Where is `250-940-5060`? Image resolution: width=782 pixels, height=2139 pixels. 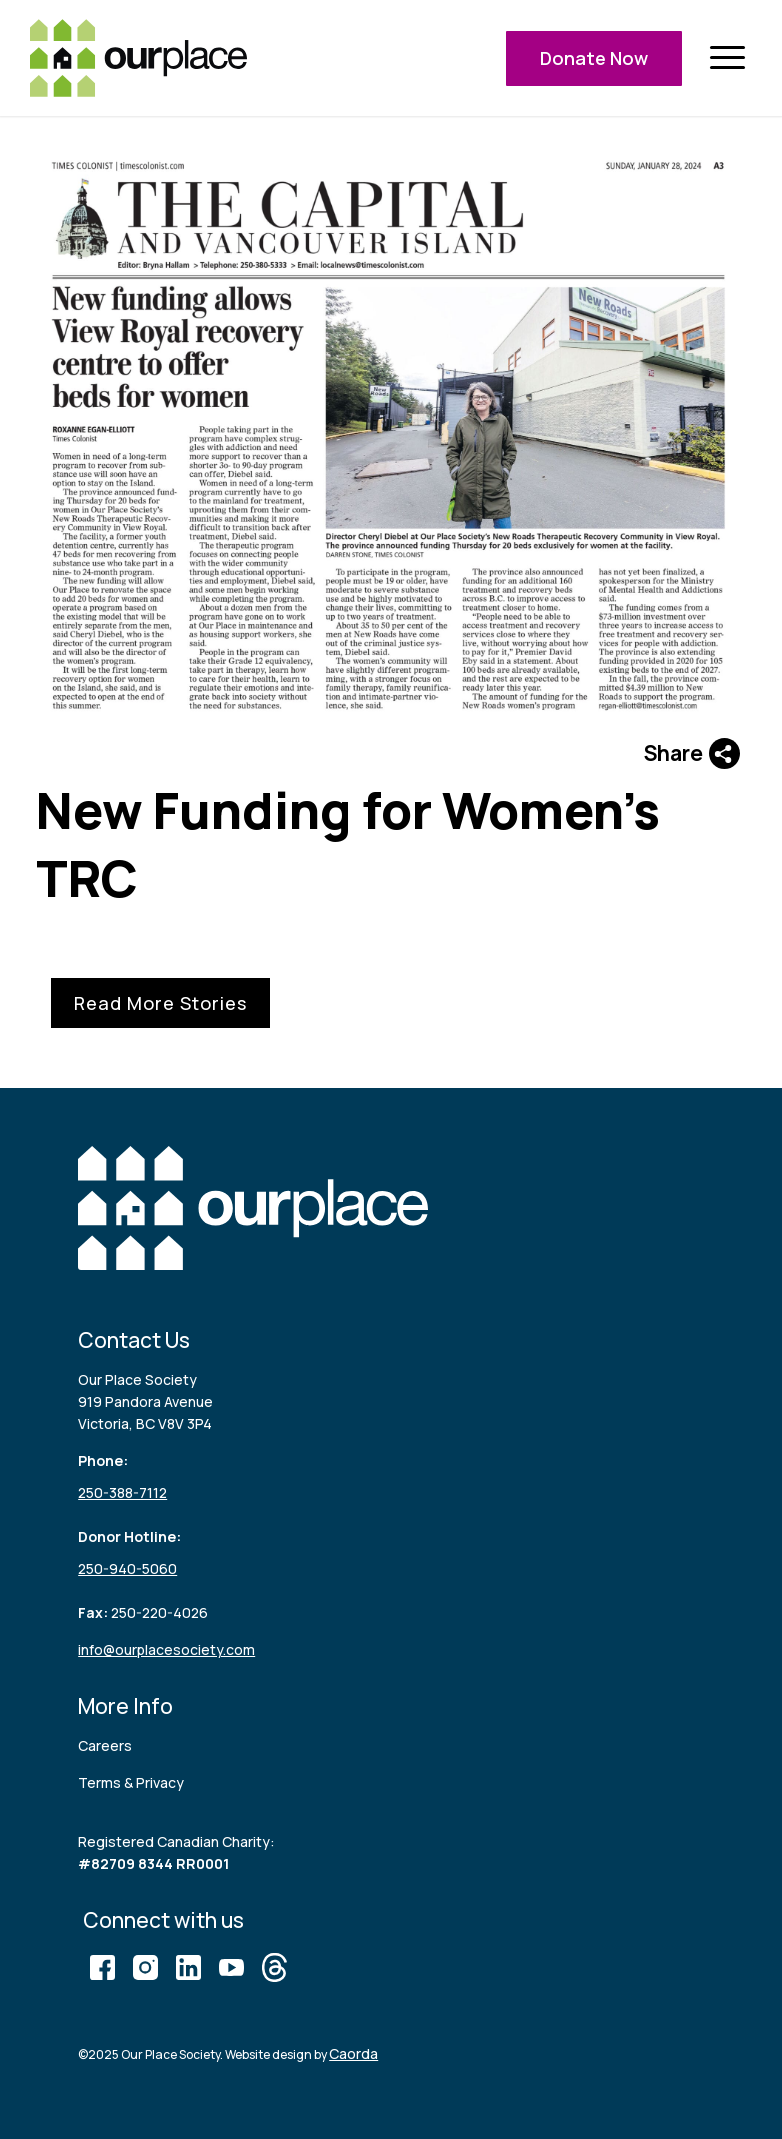 250-940-5060 is located at coordinates (127, 1568).